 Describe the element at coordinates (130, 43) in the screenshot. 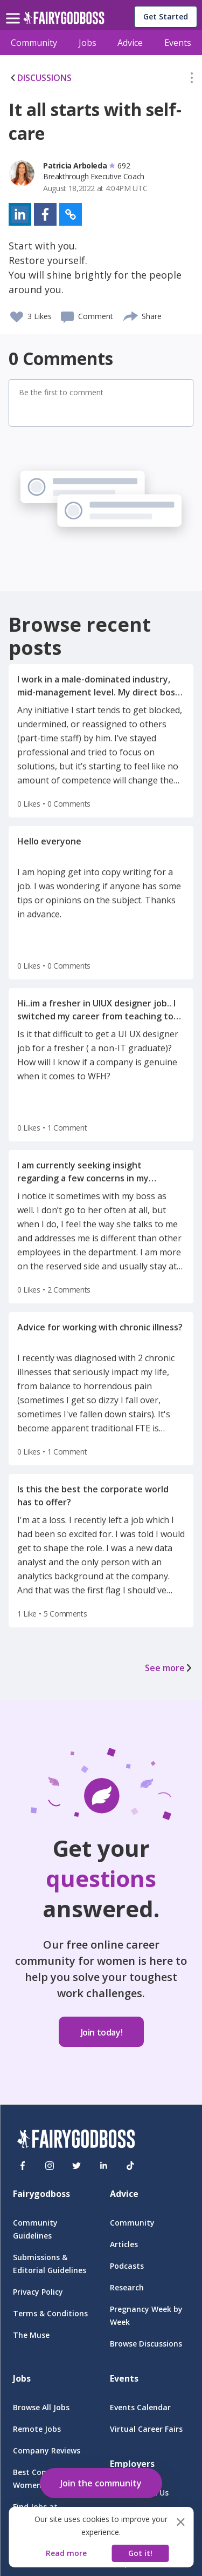

I see `Advice` at that location.